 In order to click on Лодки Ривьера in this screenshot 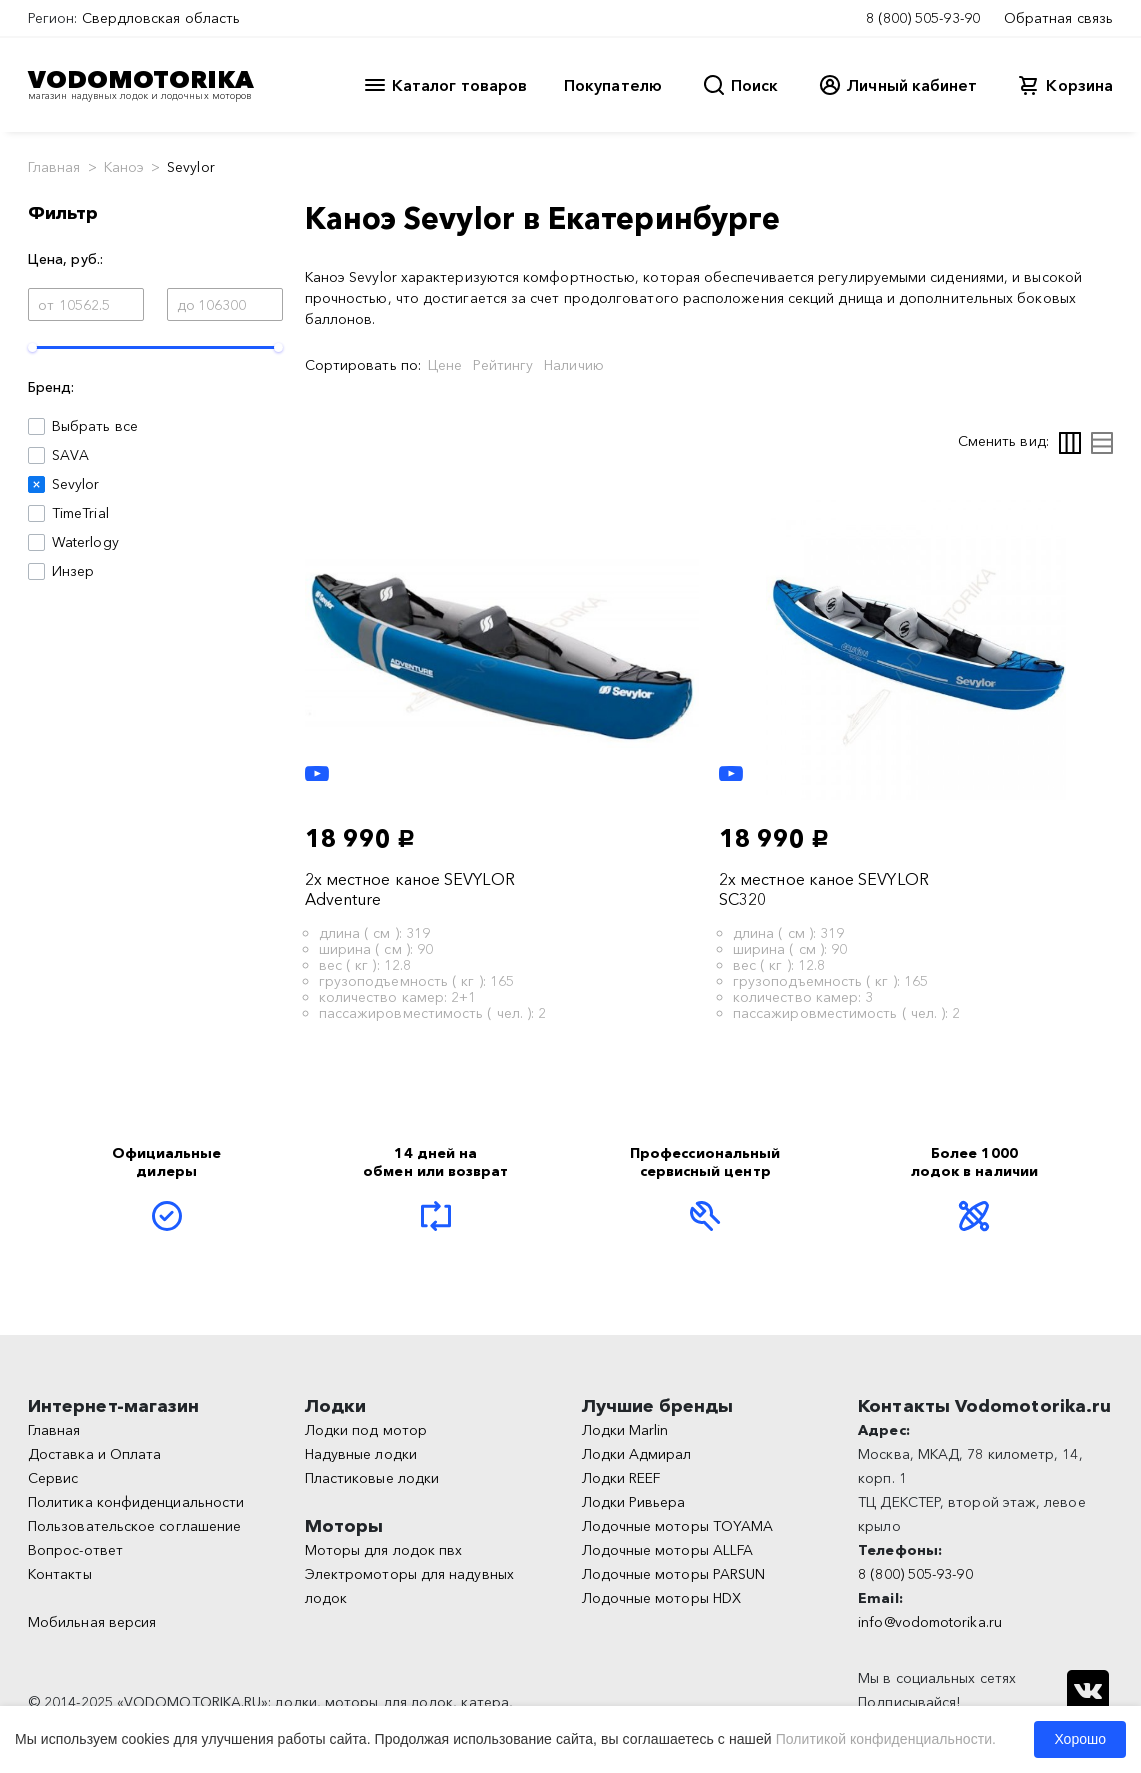, I will do `click(634, 1502)`.